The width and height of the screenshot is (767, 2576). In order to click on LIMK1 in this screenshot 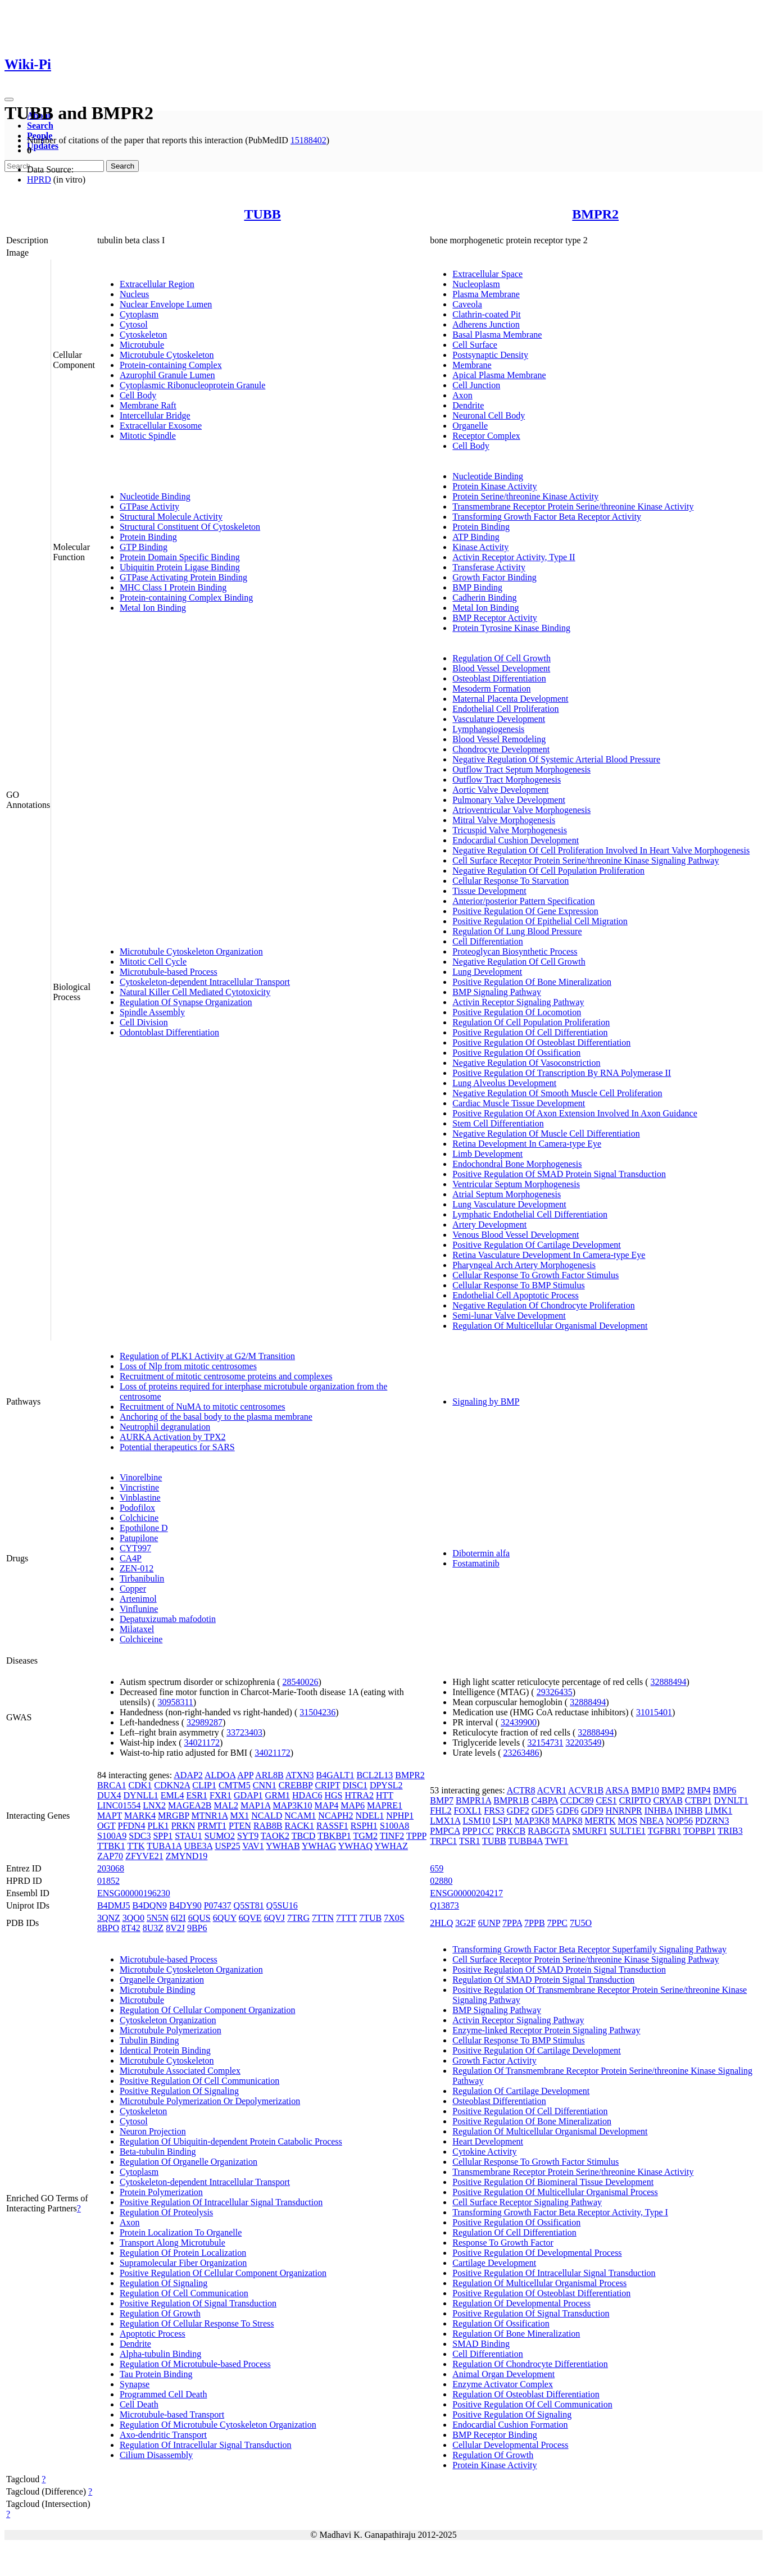, I will do `click(718, 1810)`.